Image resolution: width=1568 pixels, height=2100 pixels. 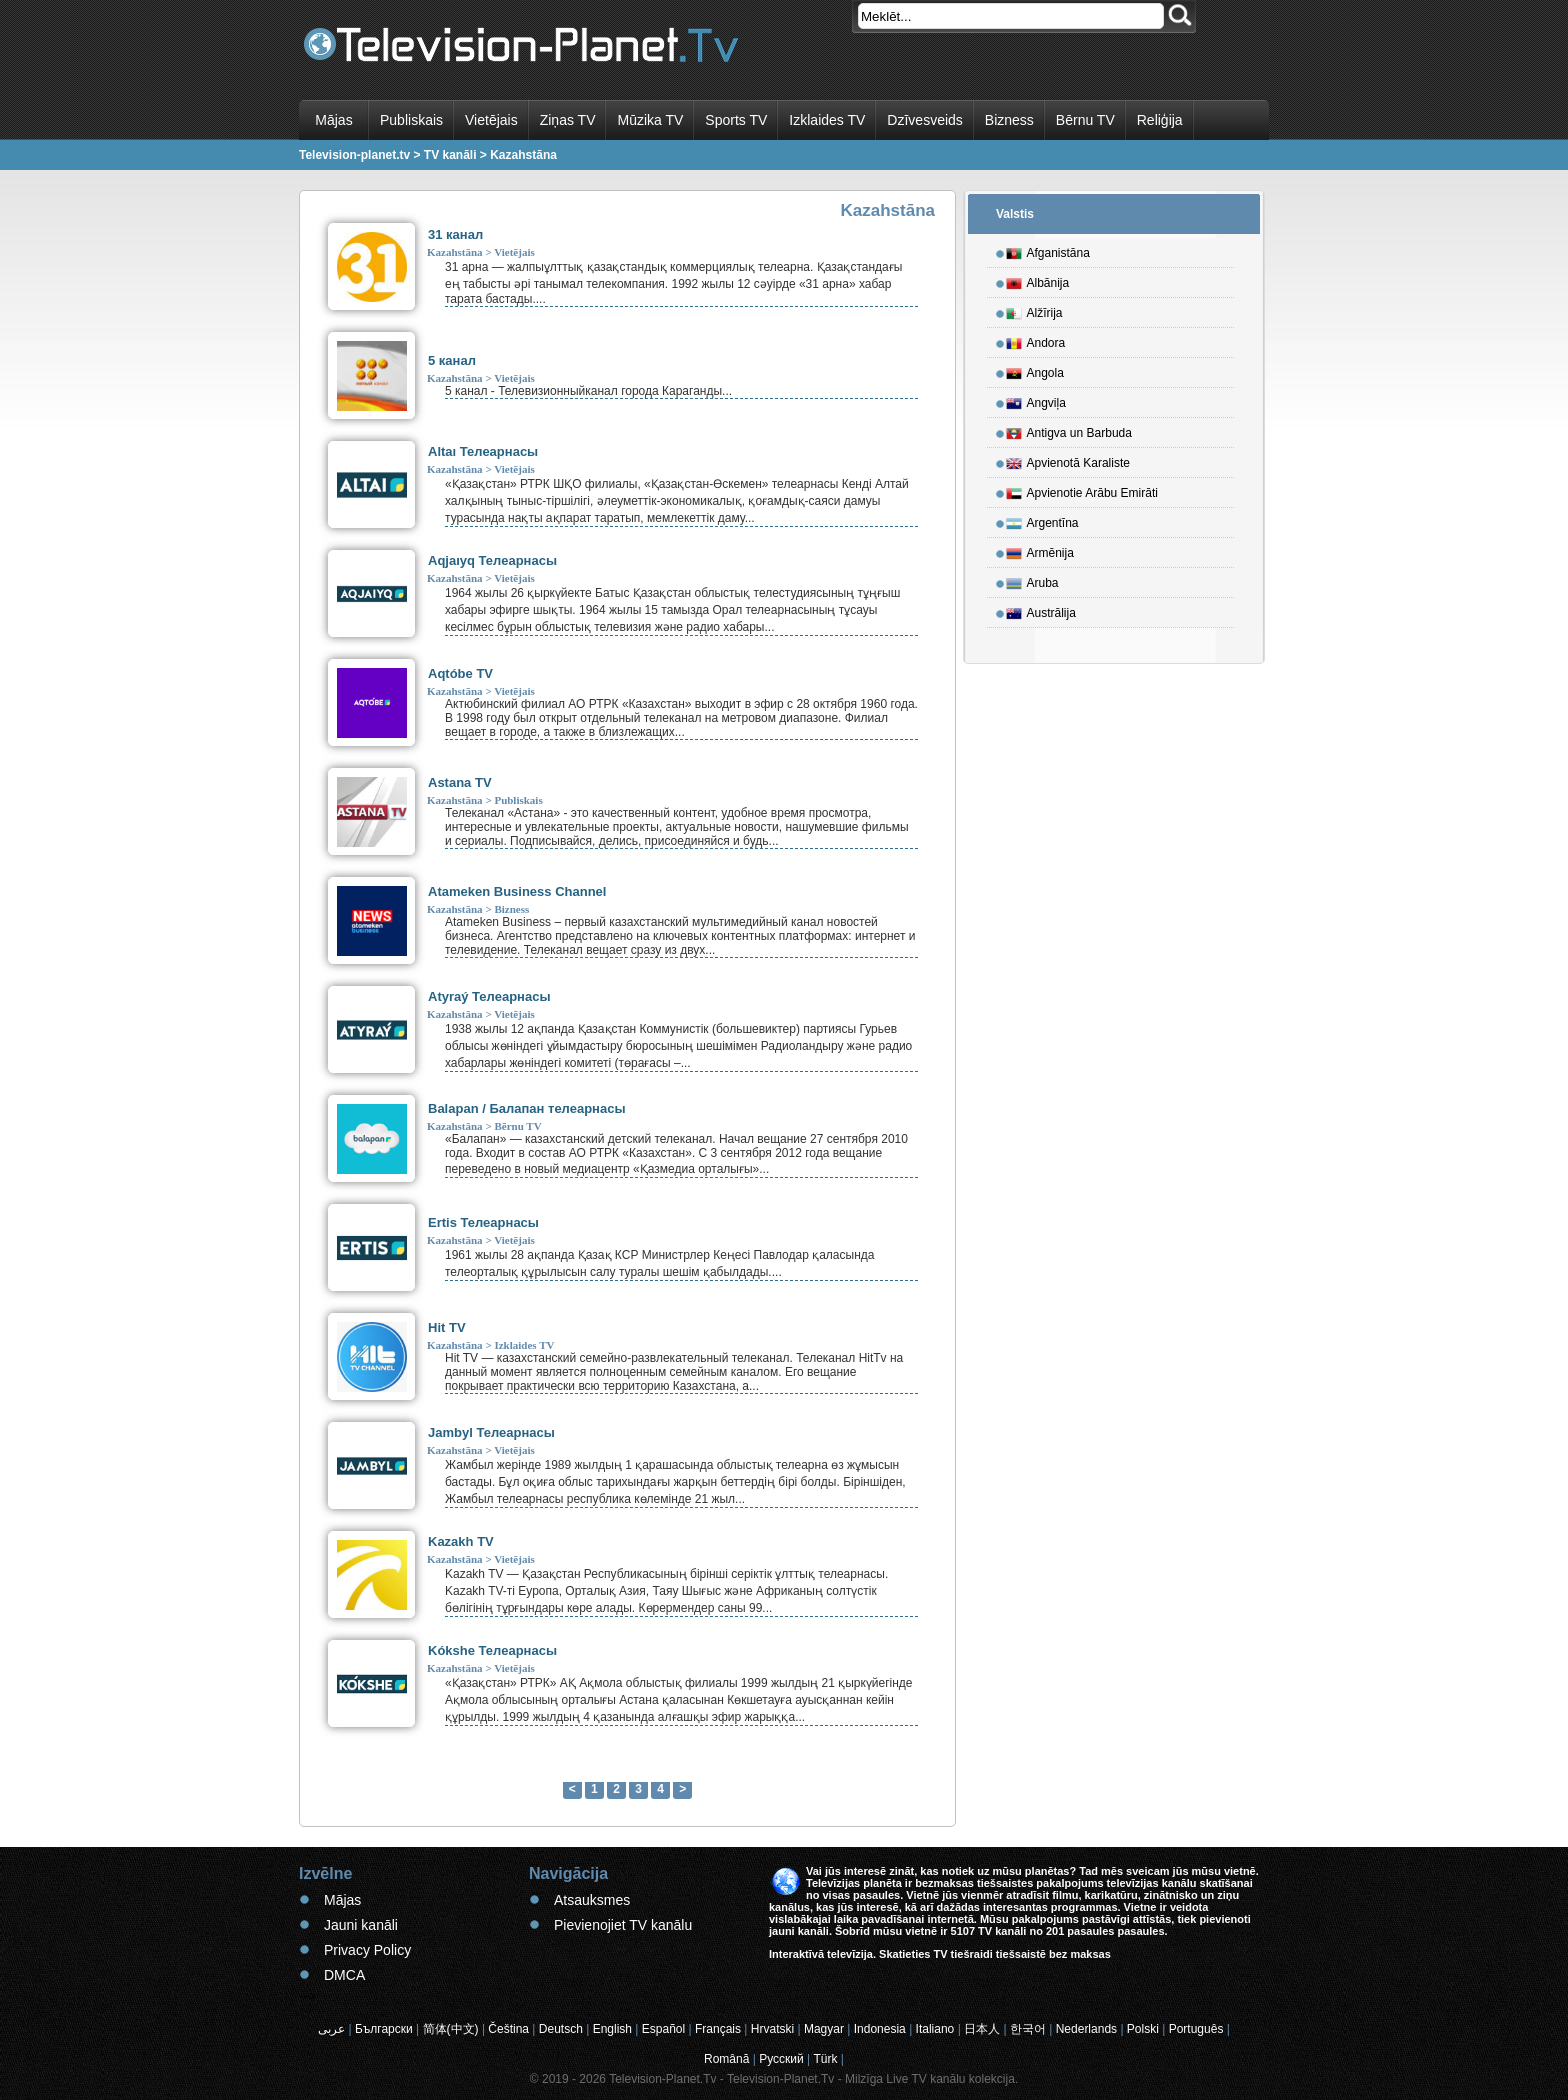 What do you see at coordinates (411, 120) in the screenshot?
I see `Publiskais` at bounding box center [411, 120].